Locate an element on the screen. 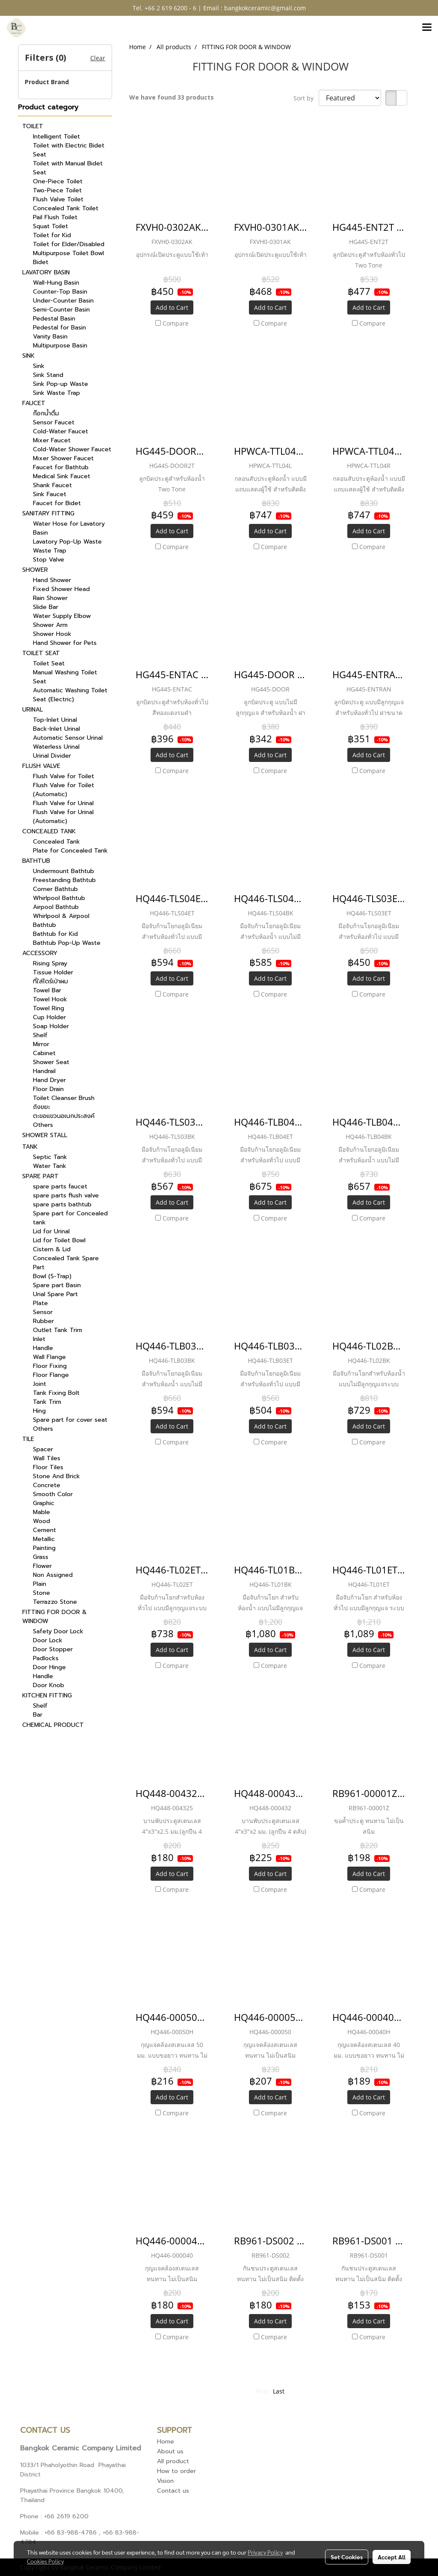 The image size is (438, 2576). Terrazzo Stone is located at coordinates (55, 1601).